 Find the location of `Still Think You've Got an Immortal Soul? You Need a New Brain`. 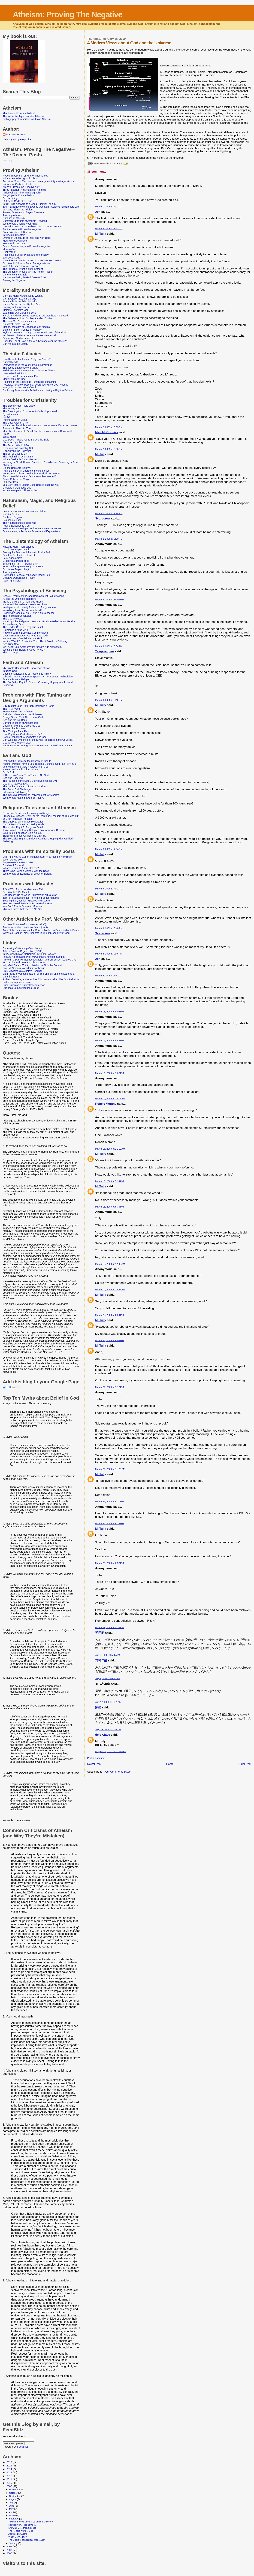

Still Think You've Got an Immortal Soul? You Need a New Brain is located at coordinates (37, 856).